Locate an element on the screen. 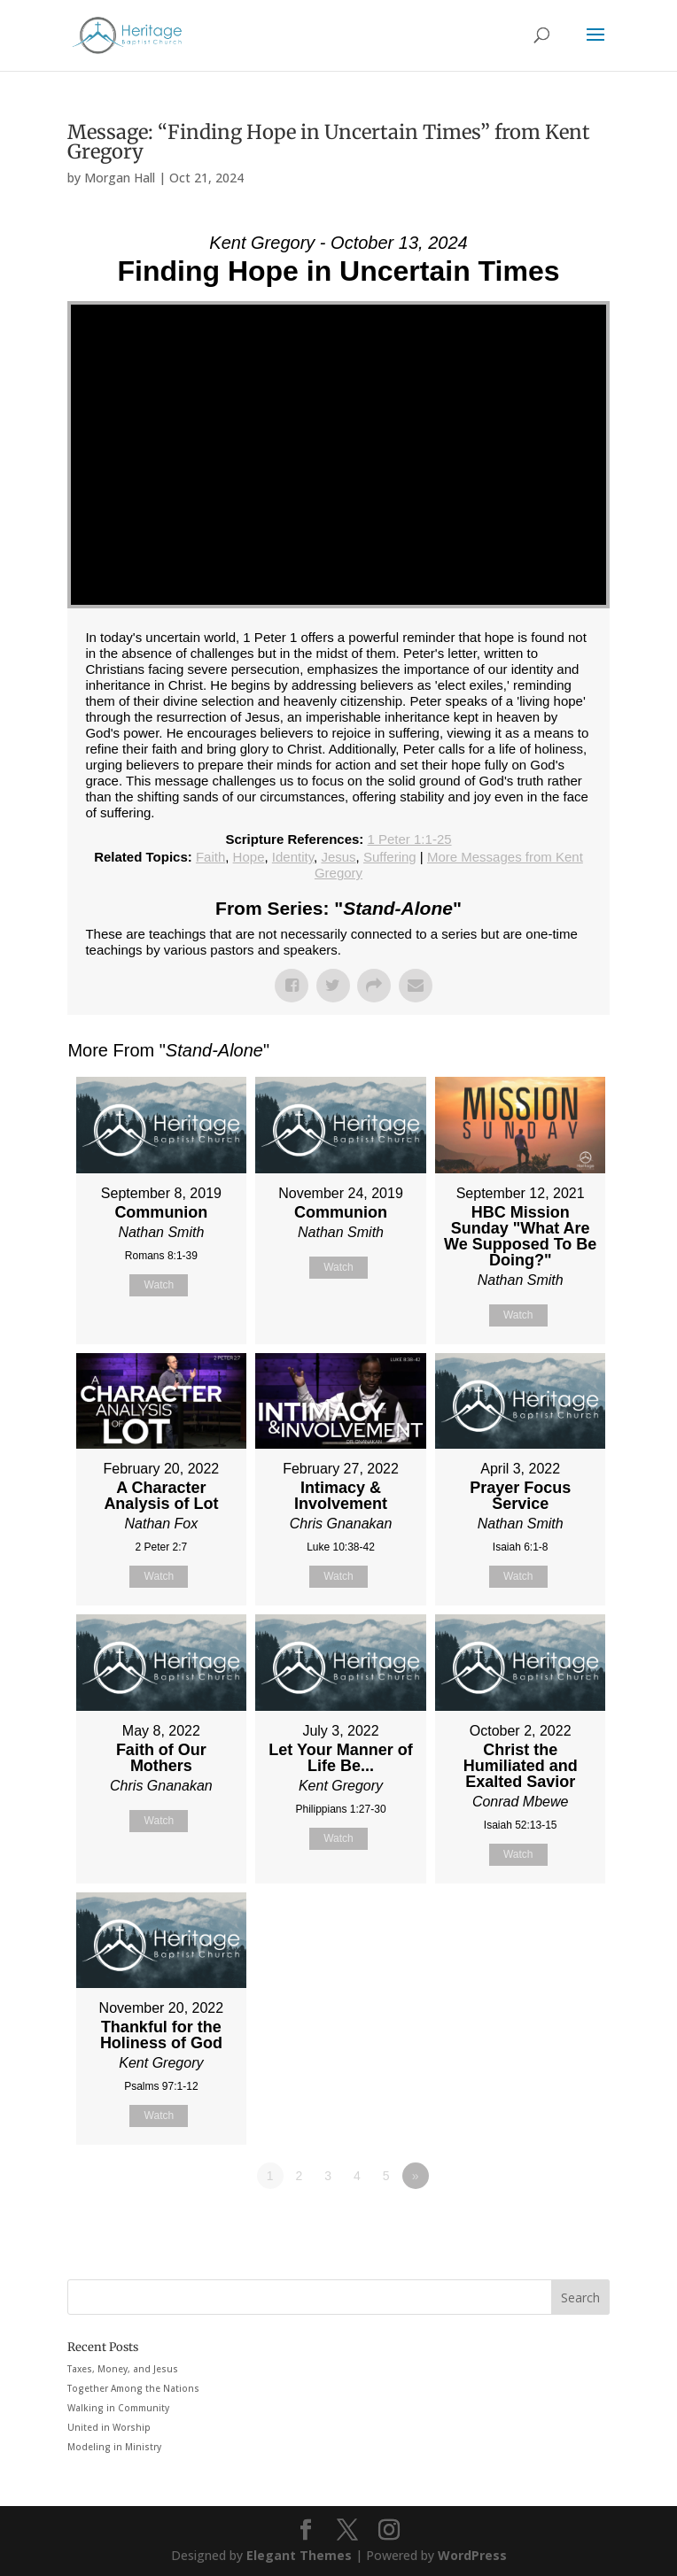  Modeling in Ministry is located at coordinates (114, 2447).